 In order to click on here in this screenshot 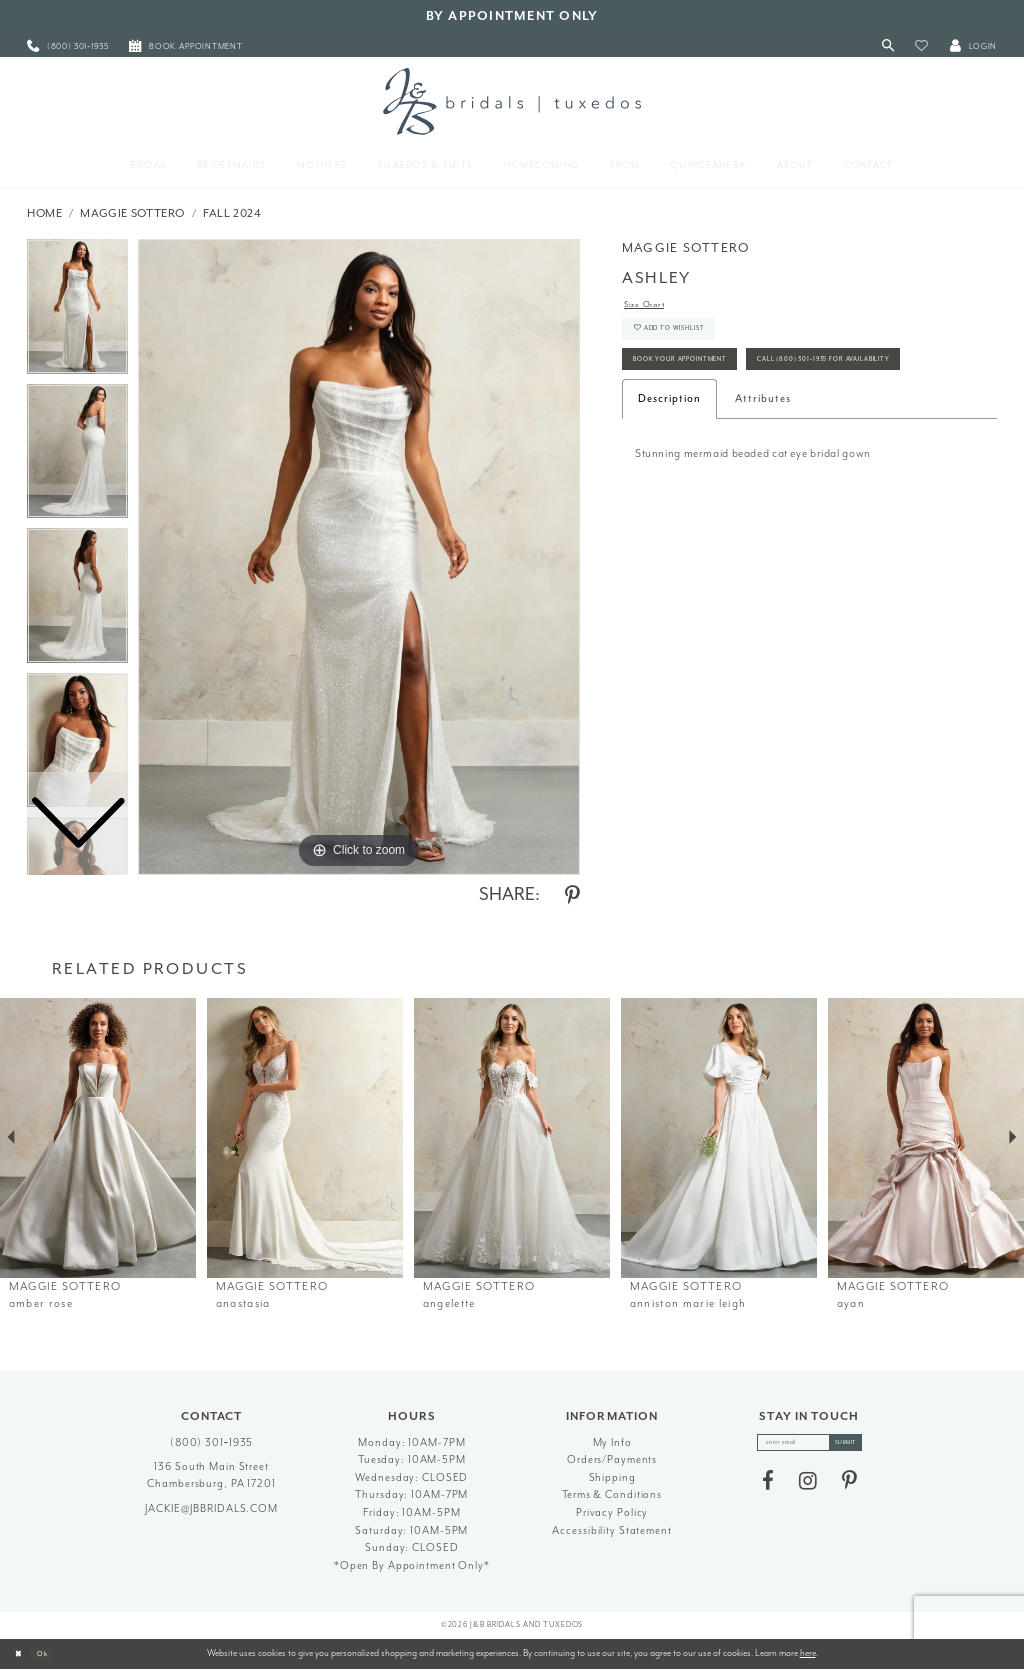, I will do `click(808, 1653)`.